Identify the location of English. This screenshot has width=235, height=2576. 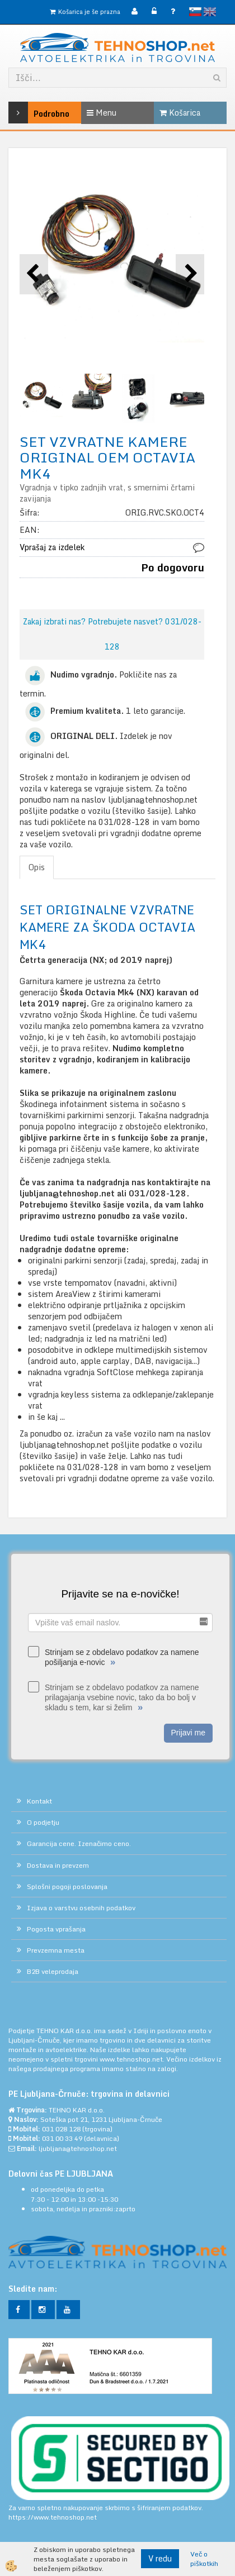
(210, 11).